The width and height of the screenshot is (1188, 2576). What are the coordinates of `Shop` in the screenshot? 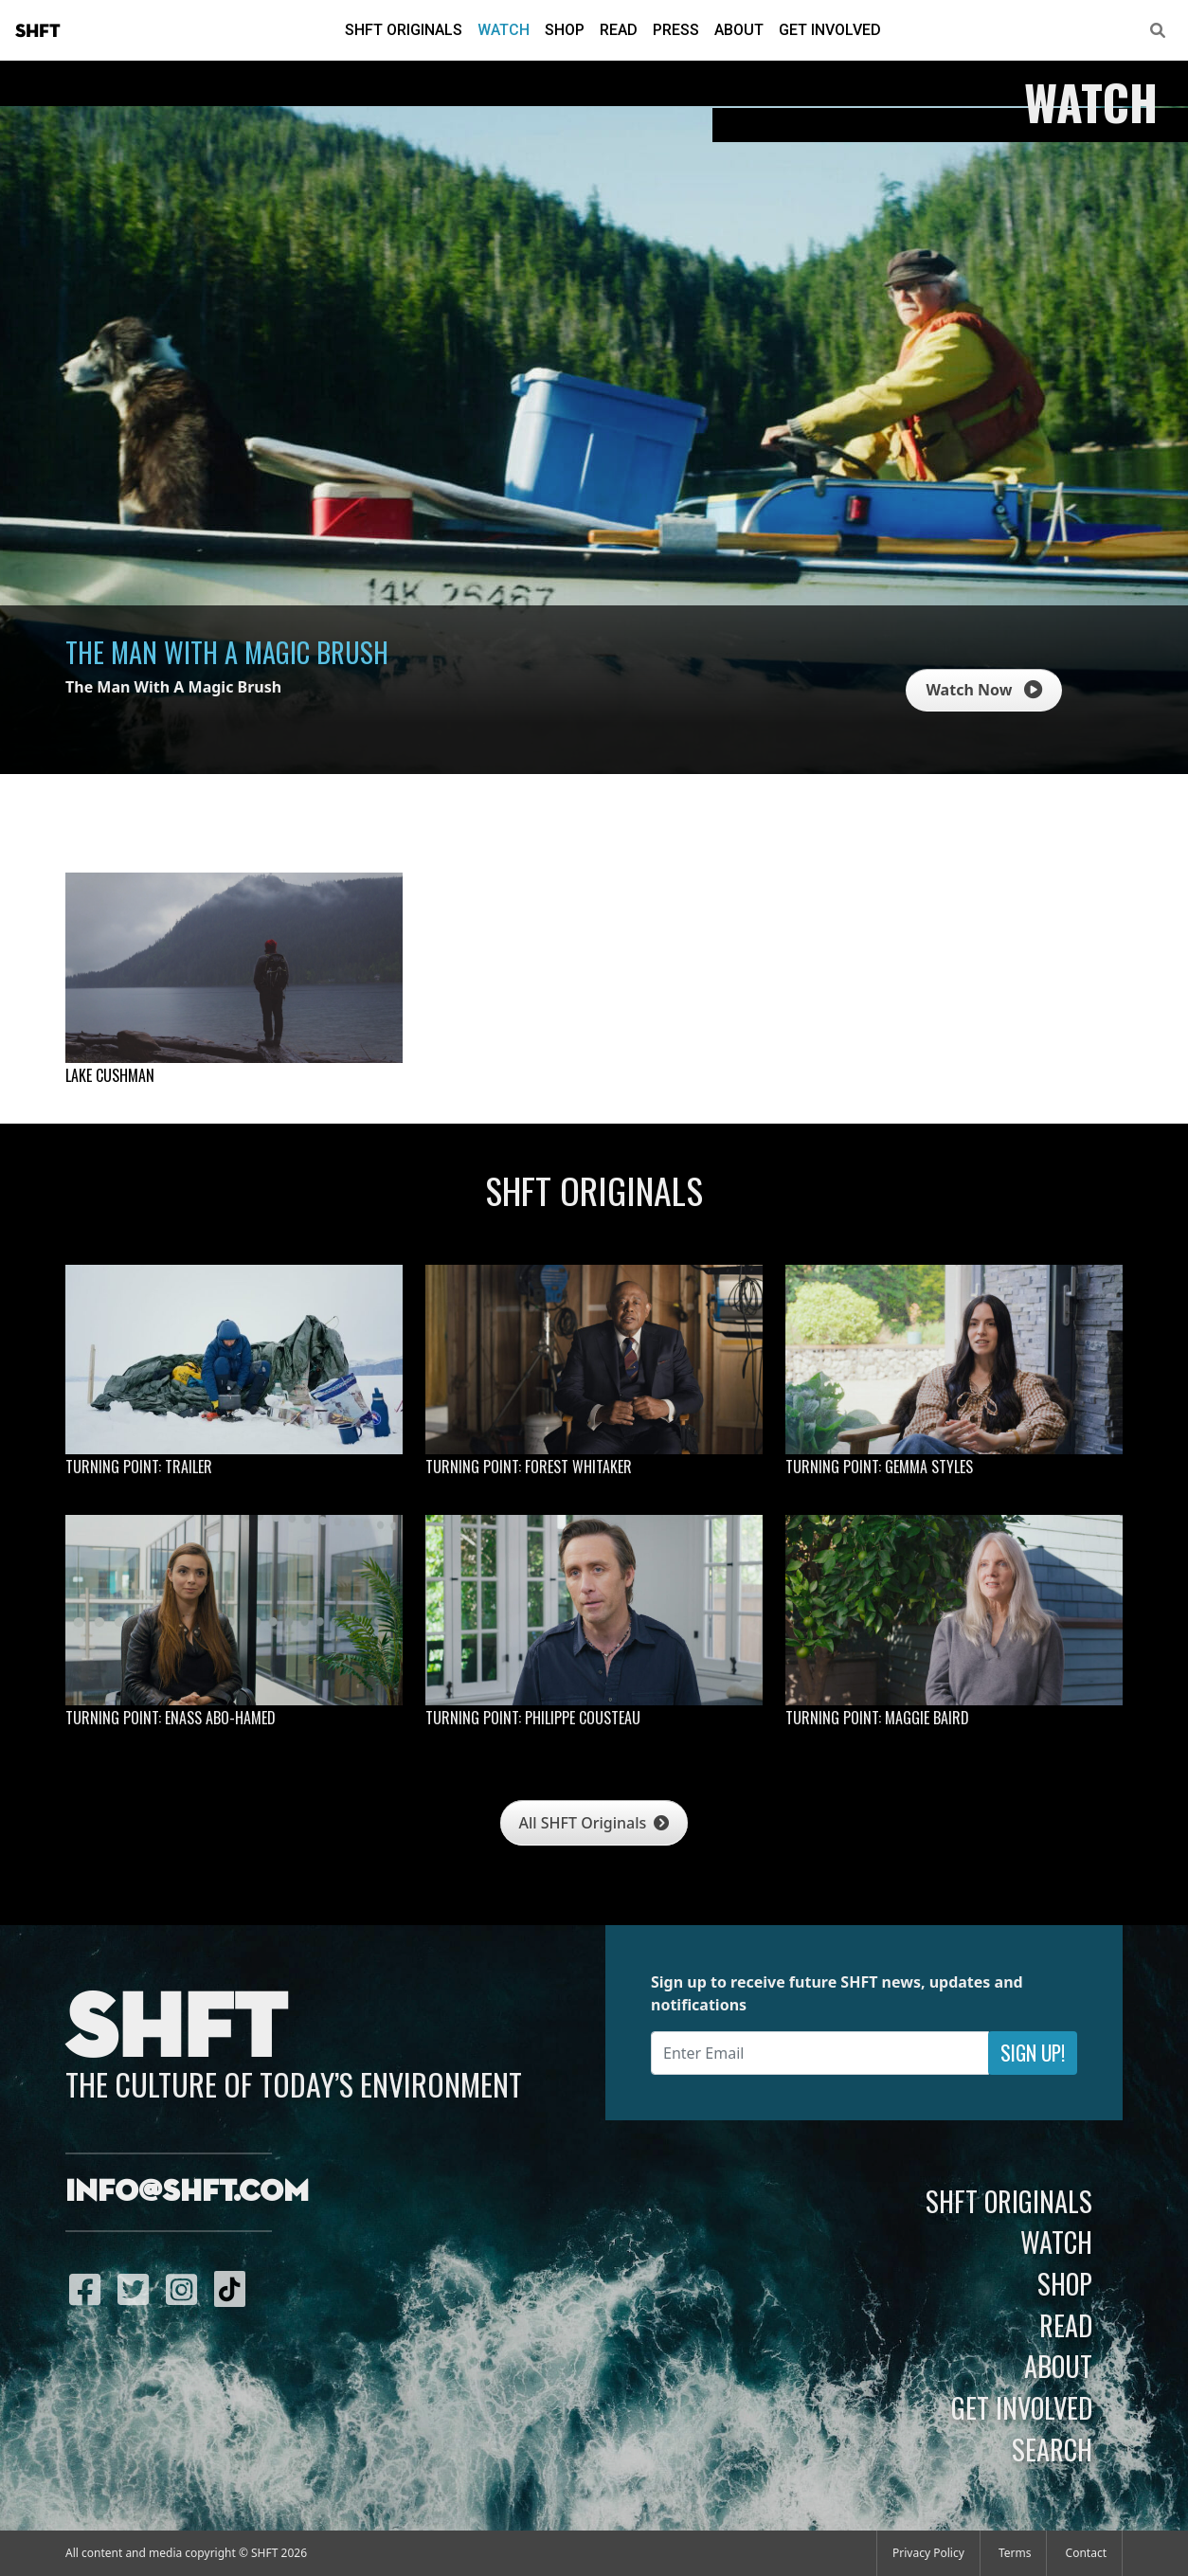 It's located at (565, 30).